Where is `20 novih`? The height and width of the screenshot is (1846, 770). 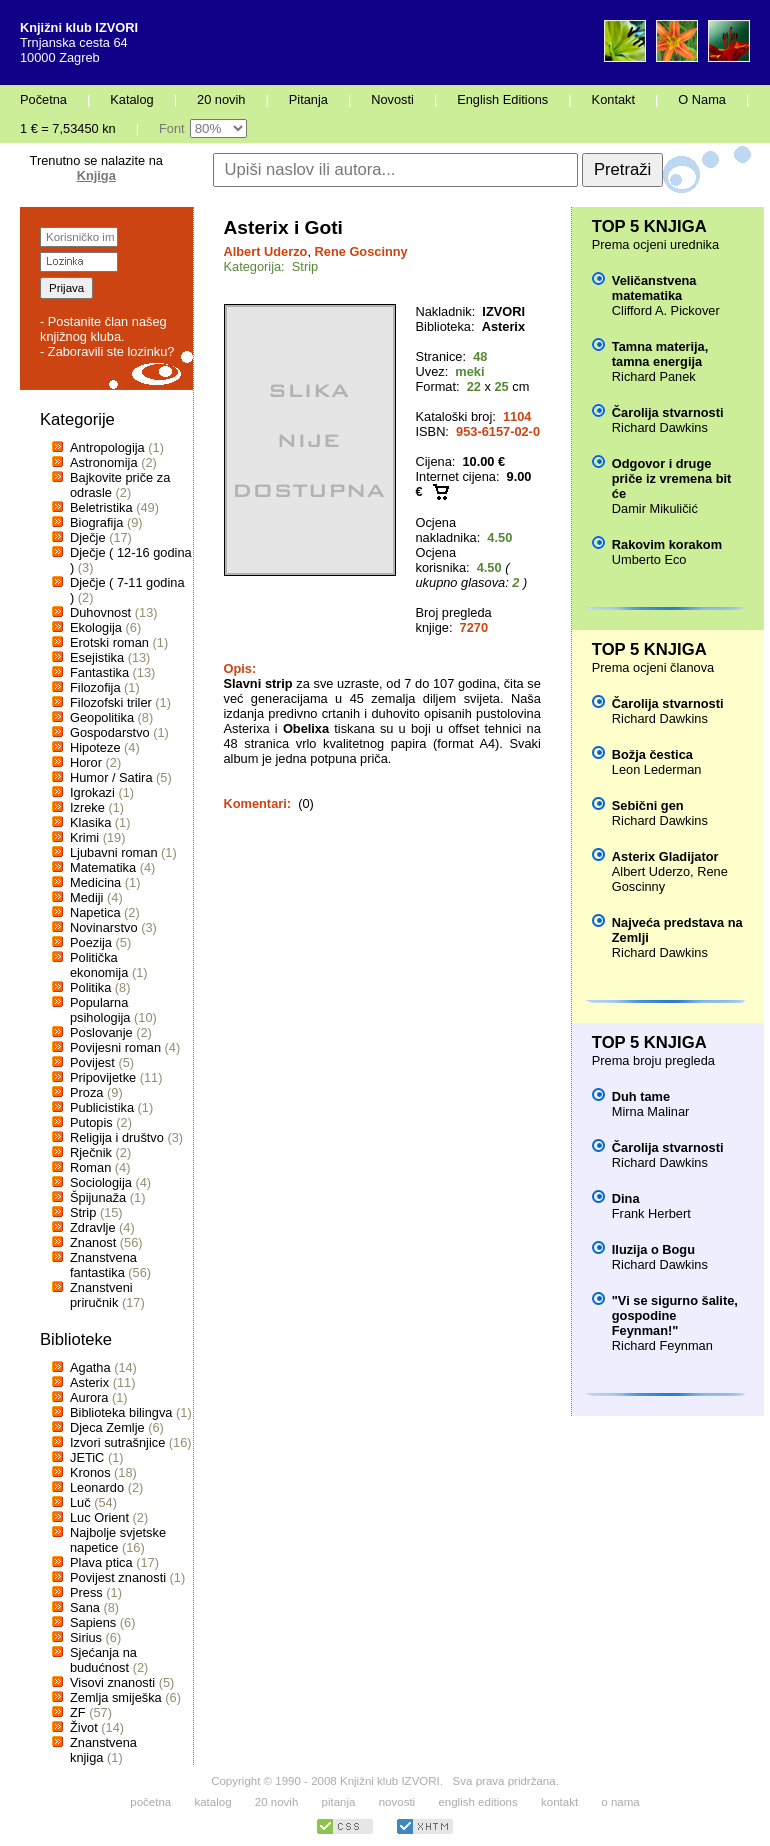
20 novih is located at coordinates (221, 99).